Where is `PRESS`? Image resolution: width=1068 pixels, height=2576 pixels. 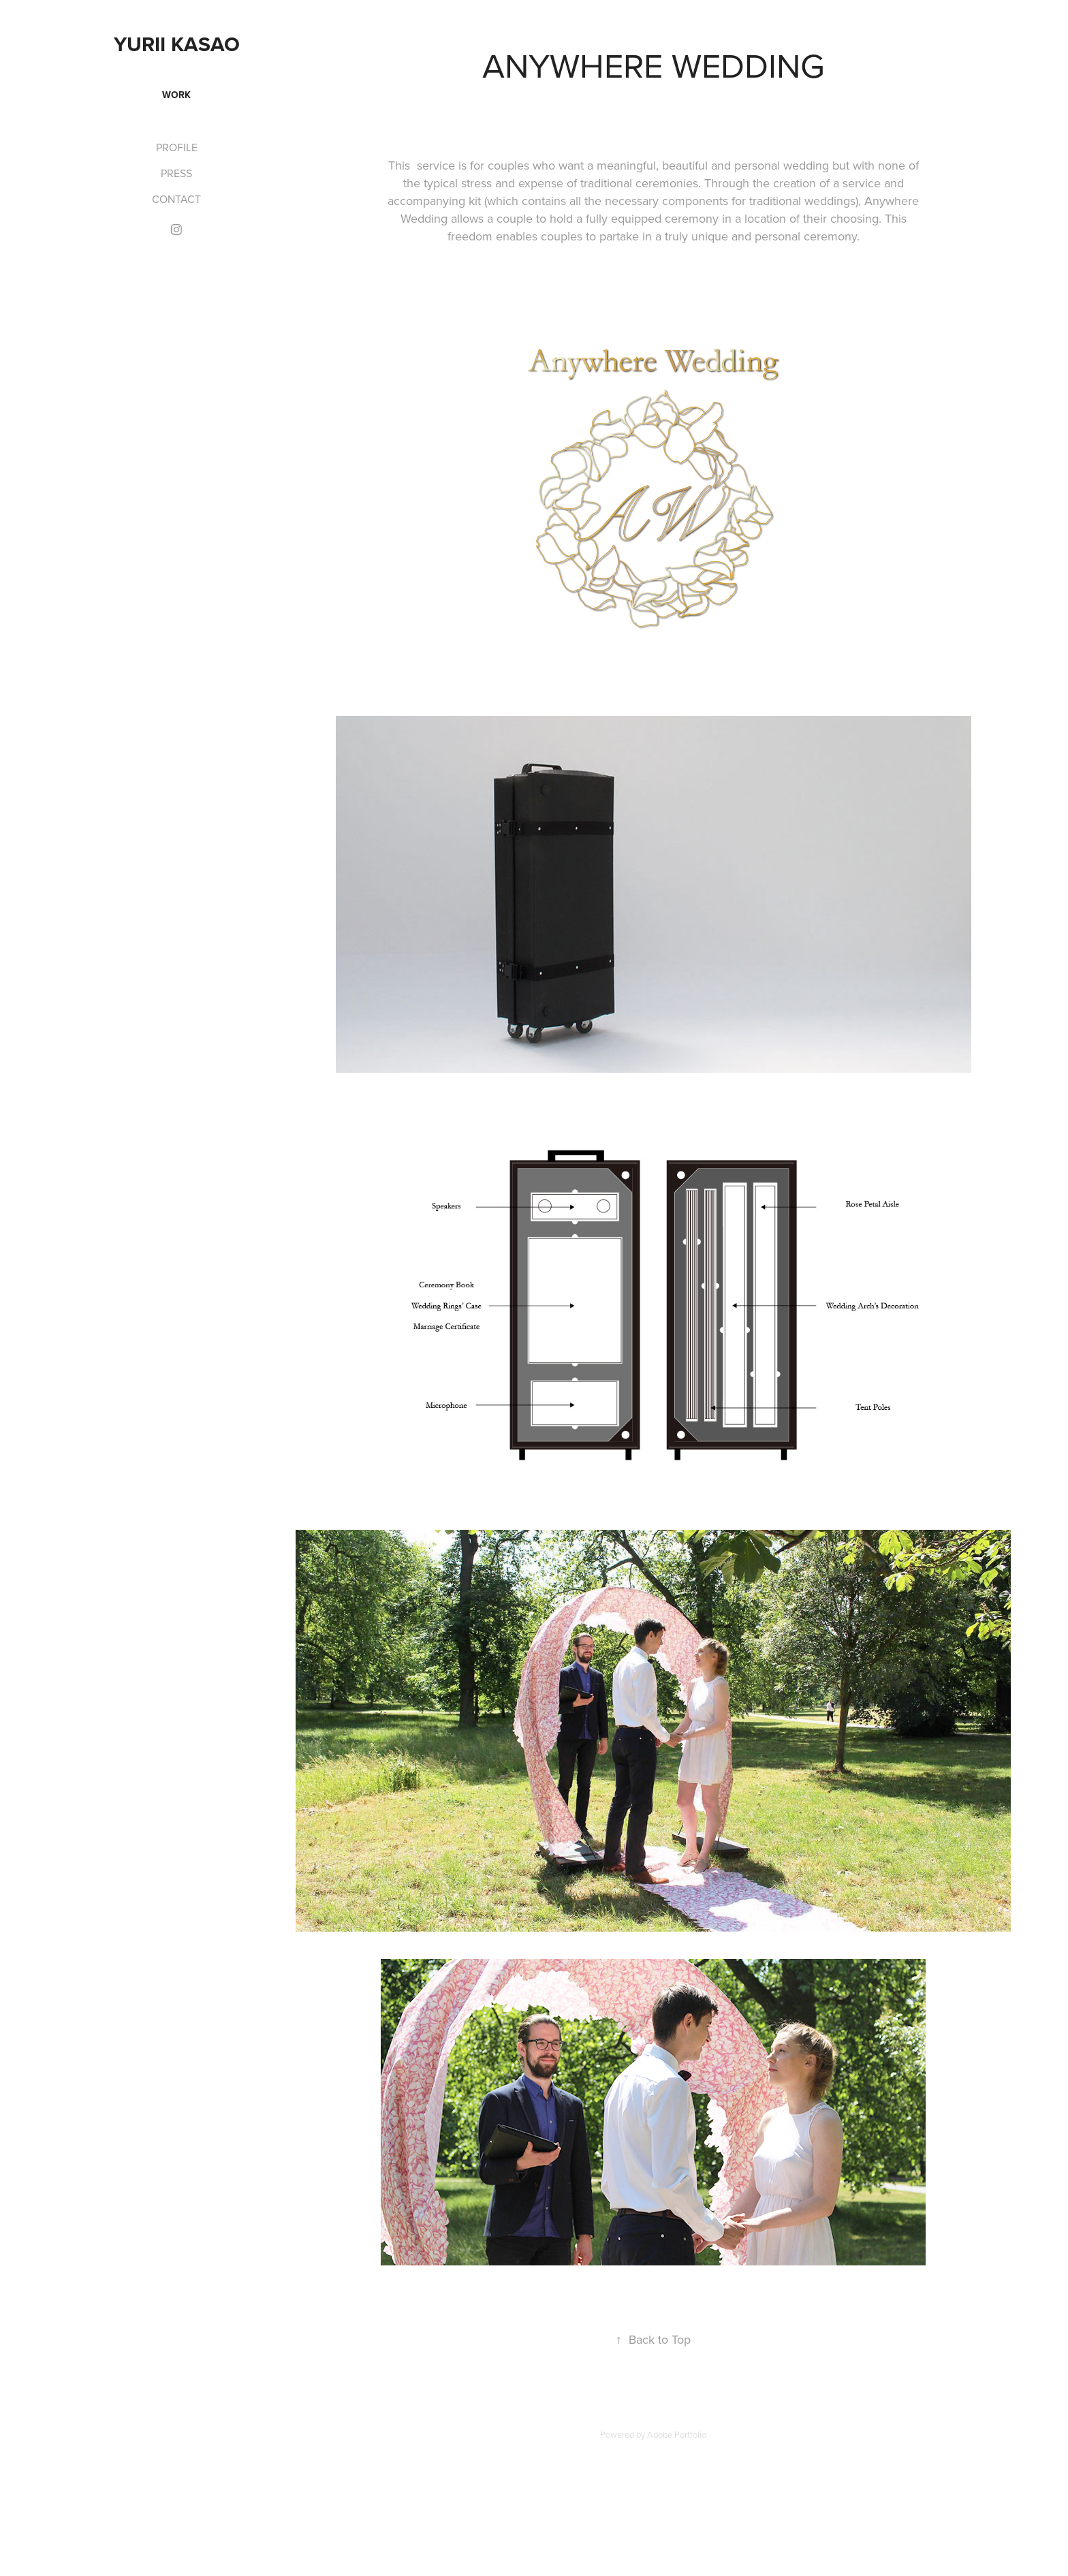
PRESS is located at coordinates (176, 173).